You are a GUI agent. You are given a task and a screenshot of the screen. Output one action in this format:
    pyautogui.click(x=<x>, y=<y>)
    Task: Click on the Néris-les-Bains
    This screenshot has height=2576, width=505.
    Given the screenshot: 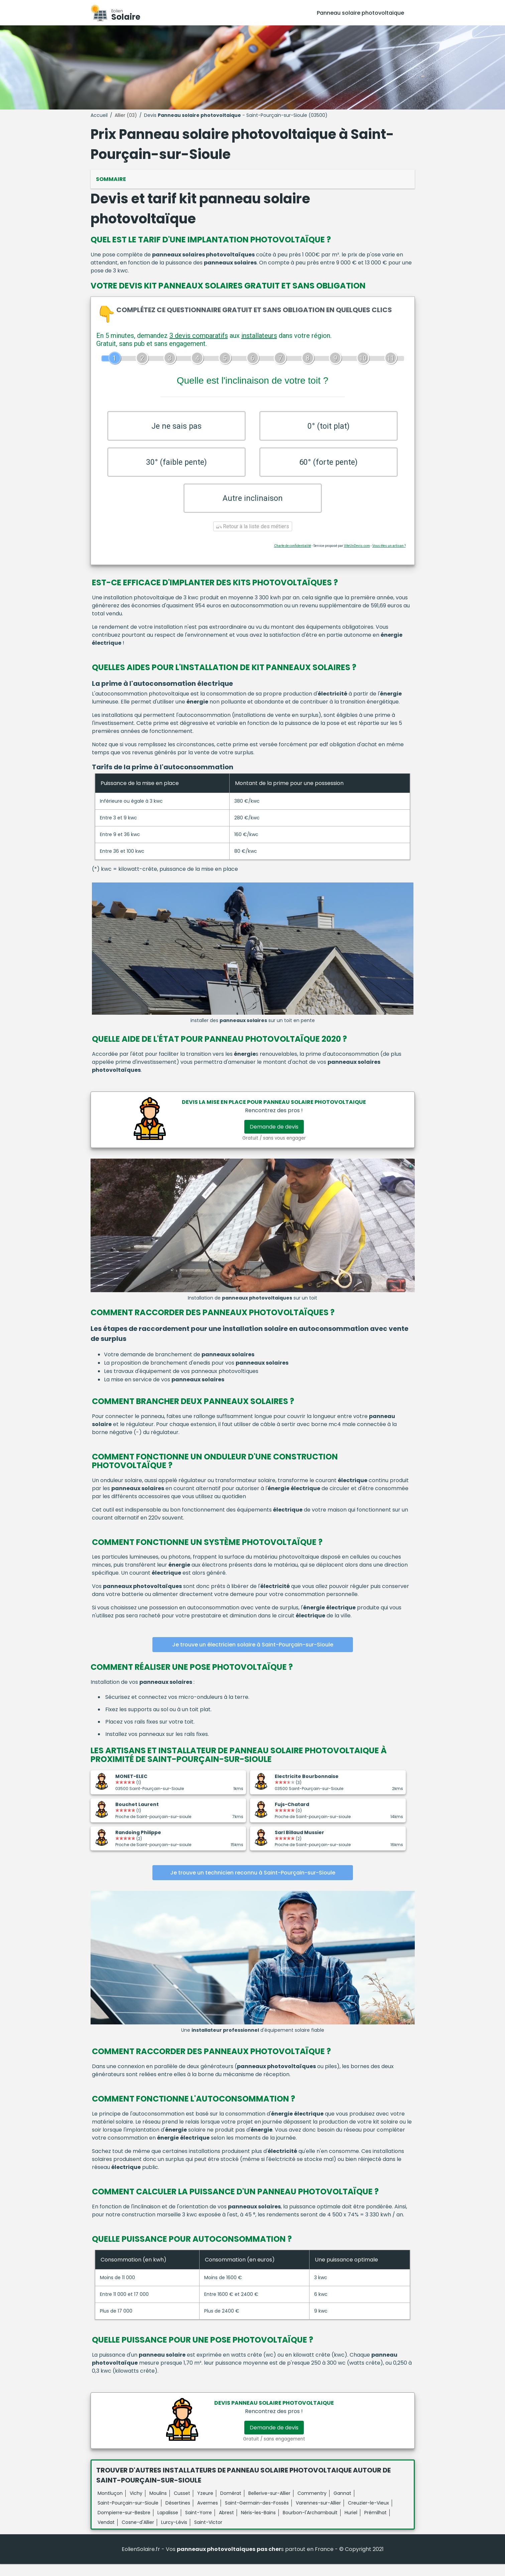 What is the action you would take?
    pyautogui.click(x=258, y=2524)
    